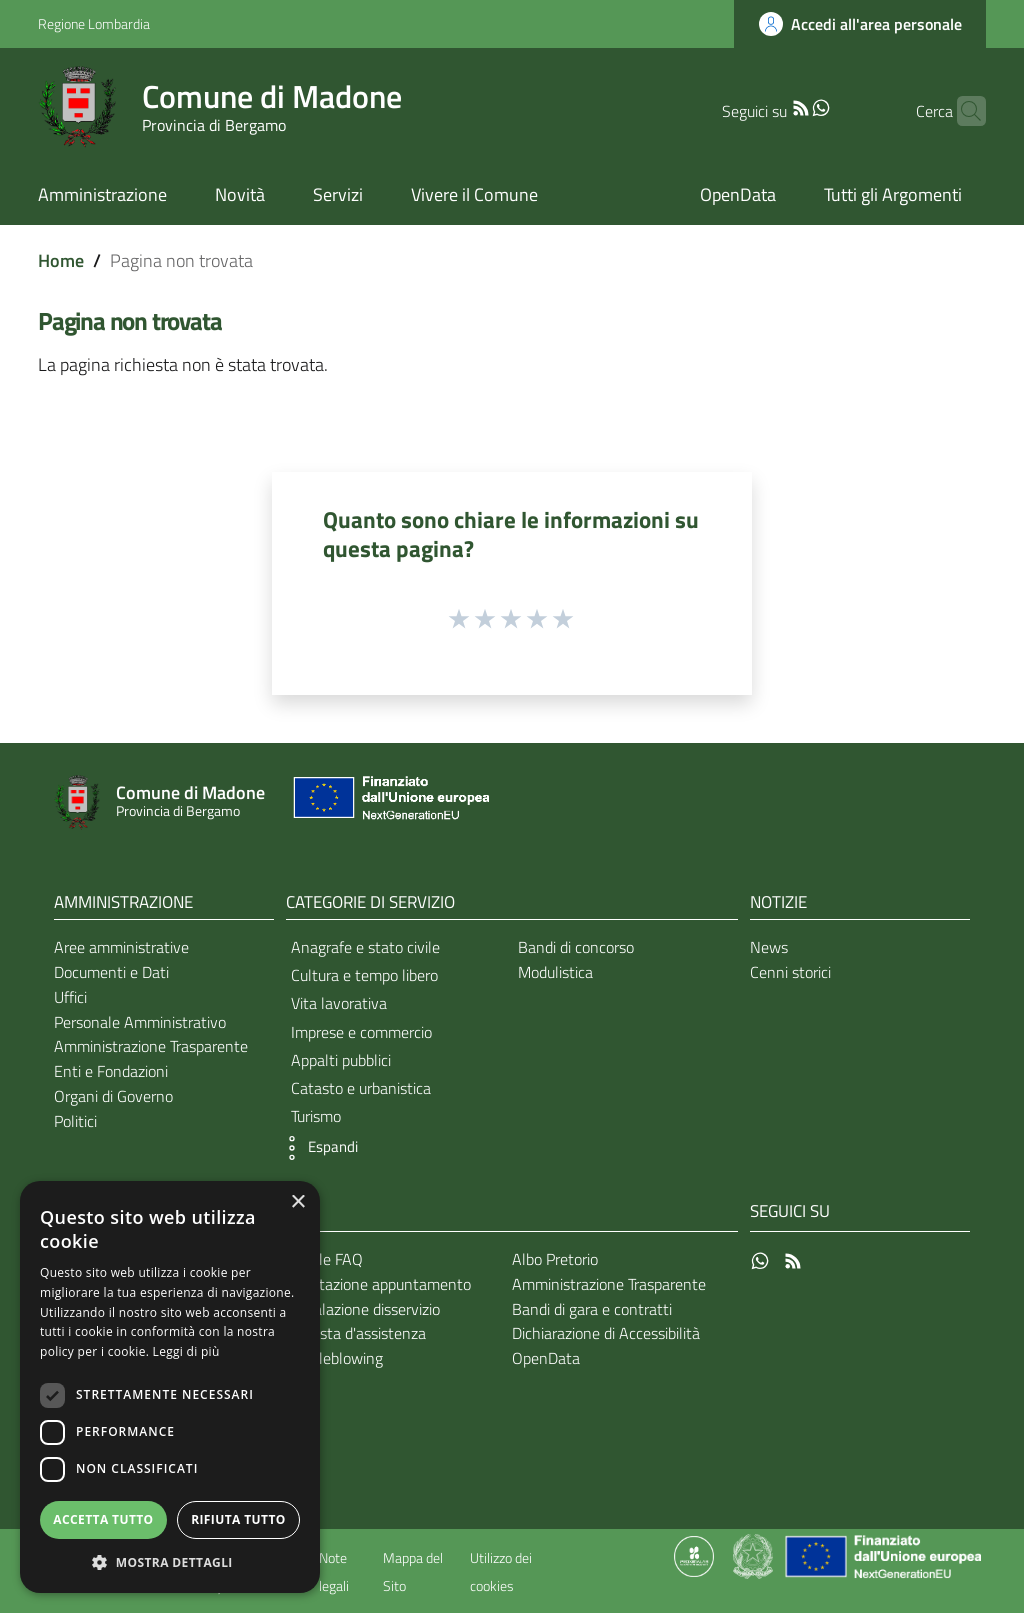  Describe the element at coordinates (555, 972) in the screenshot. I see `Modulistica` at that location.